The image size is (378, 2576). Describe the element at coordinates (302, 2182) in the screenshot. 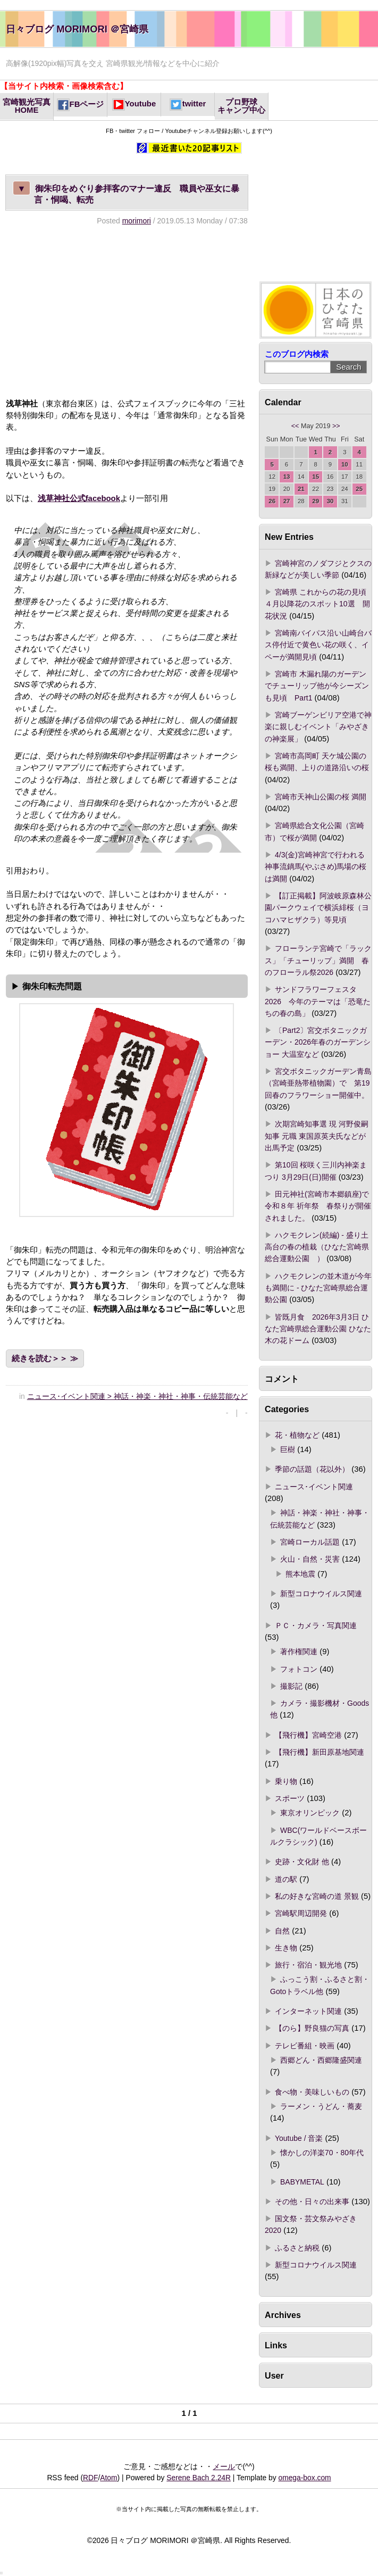

I see `BABYMETAL` at that location.